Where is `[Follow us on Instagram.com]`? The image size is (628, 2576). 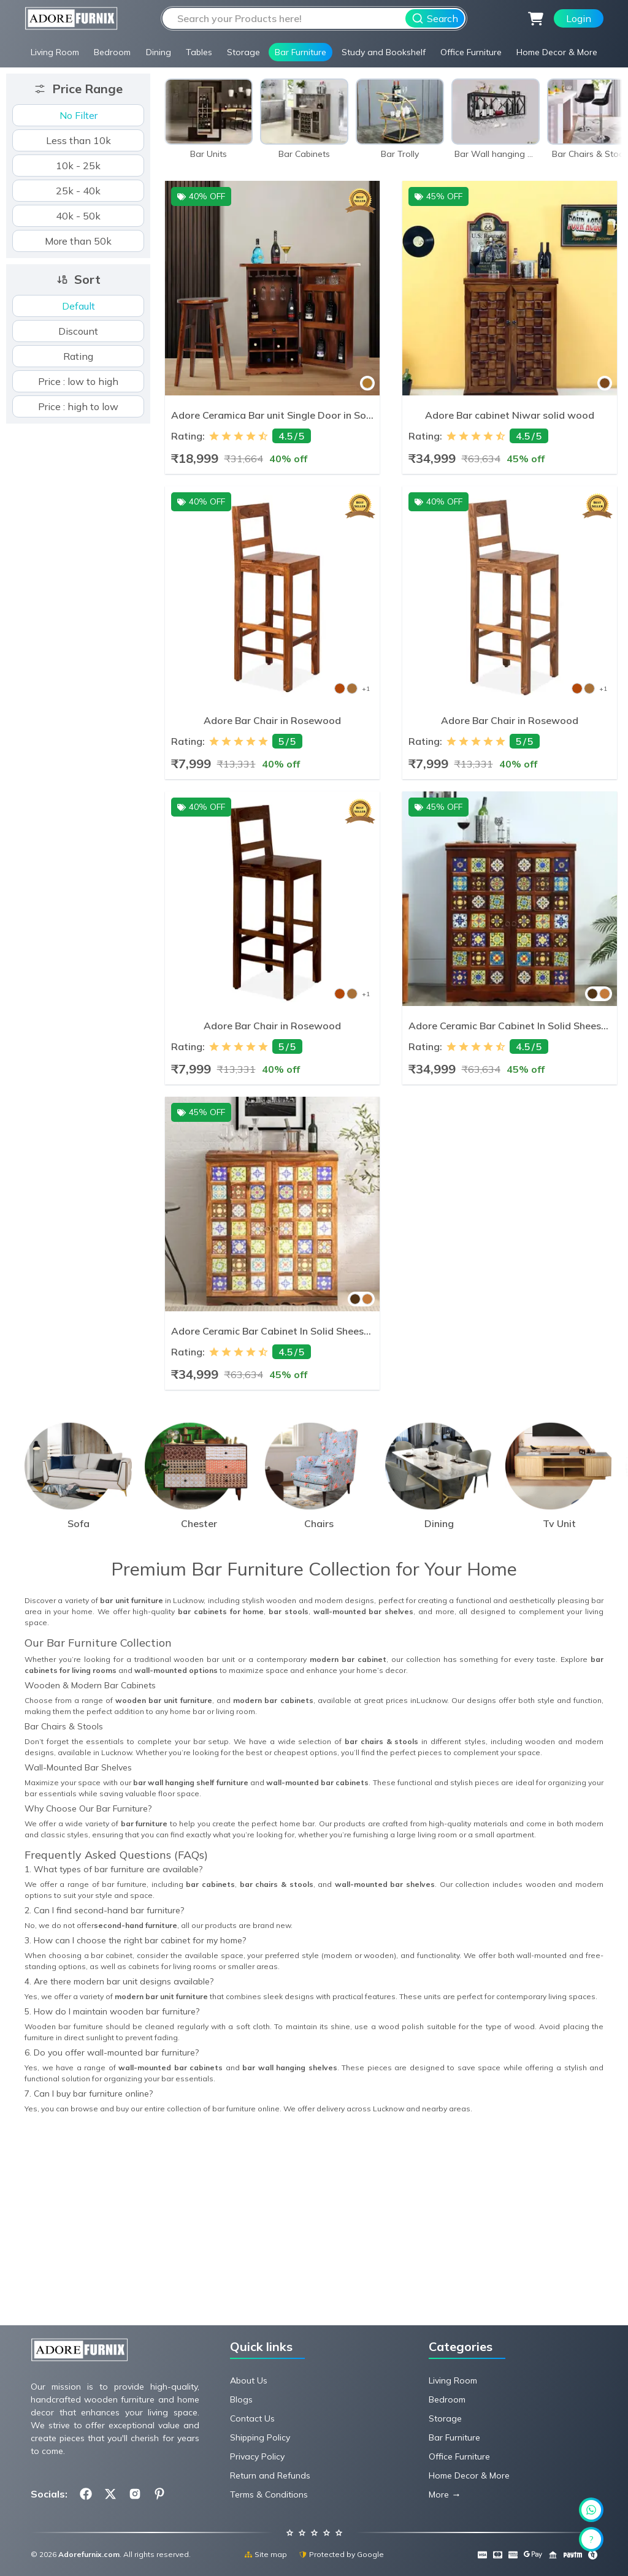 [Follow us on Instagram.com] is located at coordinates (135, 2494).